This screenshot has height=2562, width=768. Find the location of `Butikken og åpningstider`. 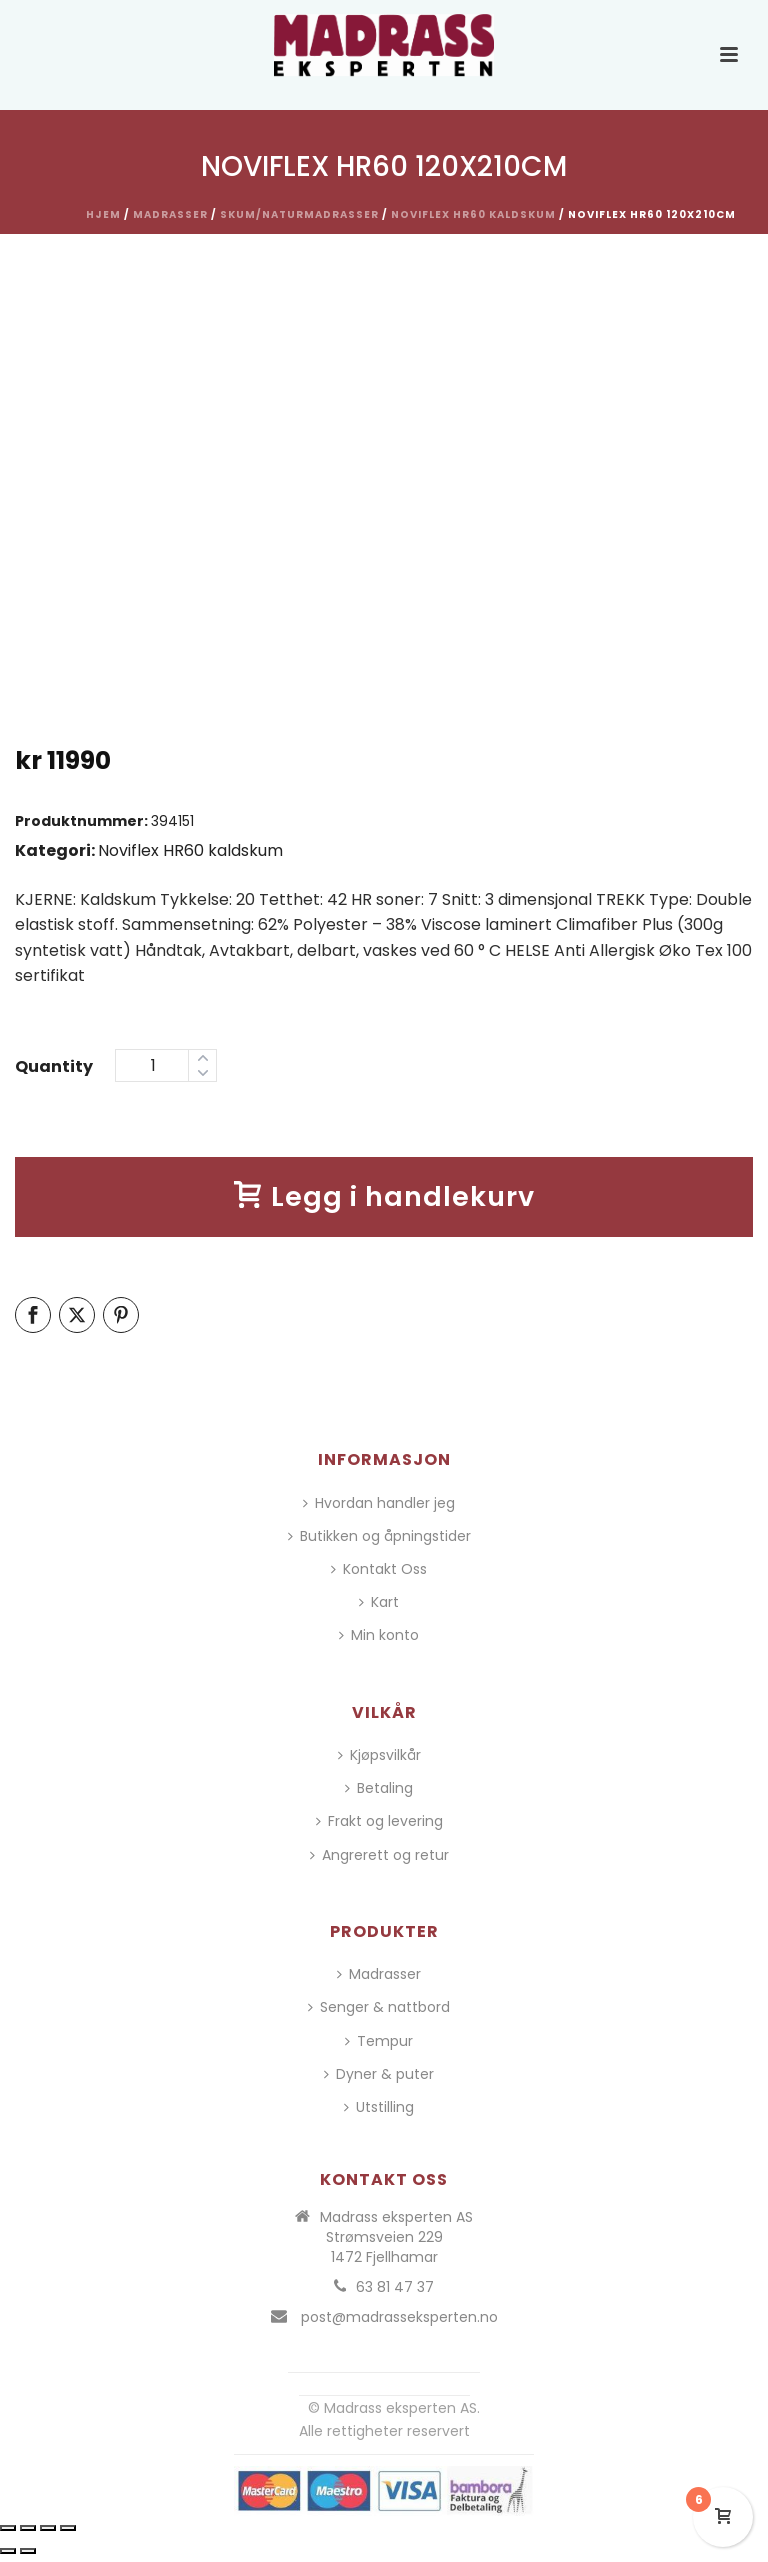

Butikken og åpningstider is located at coordinates (379, 1536).